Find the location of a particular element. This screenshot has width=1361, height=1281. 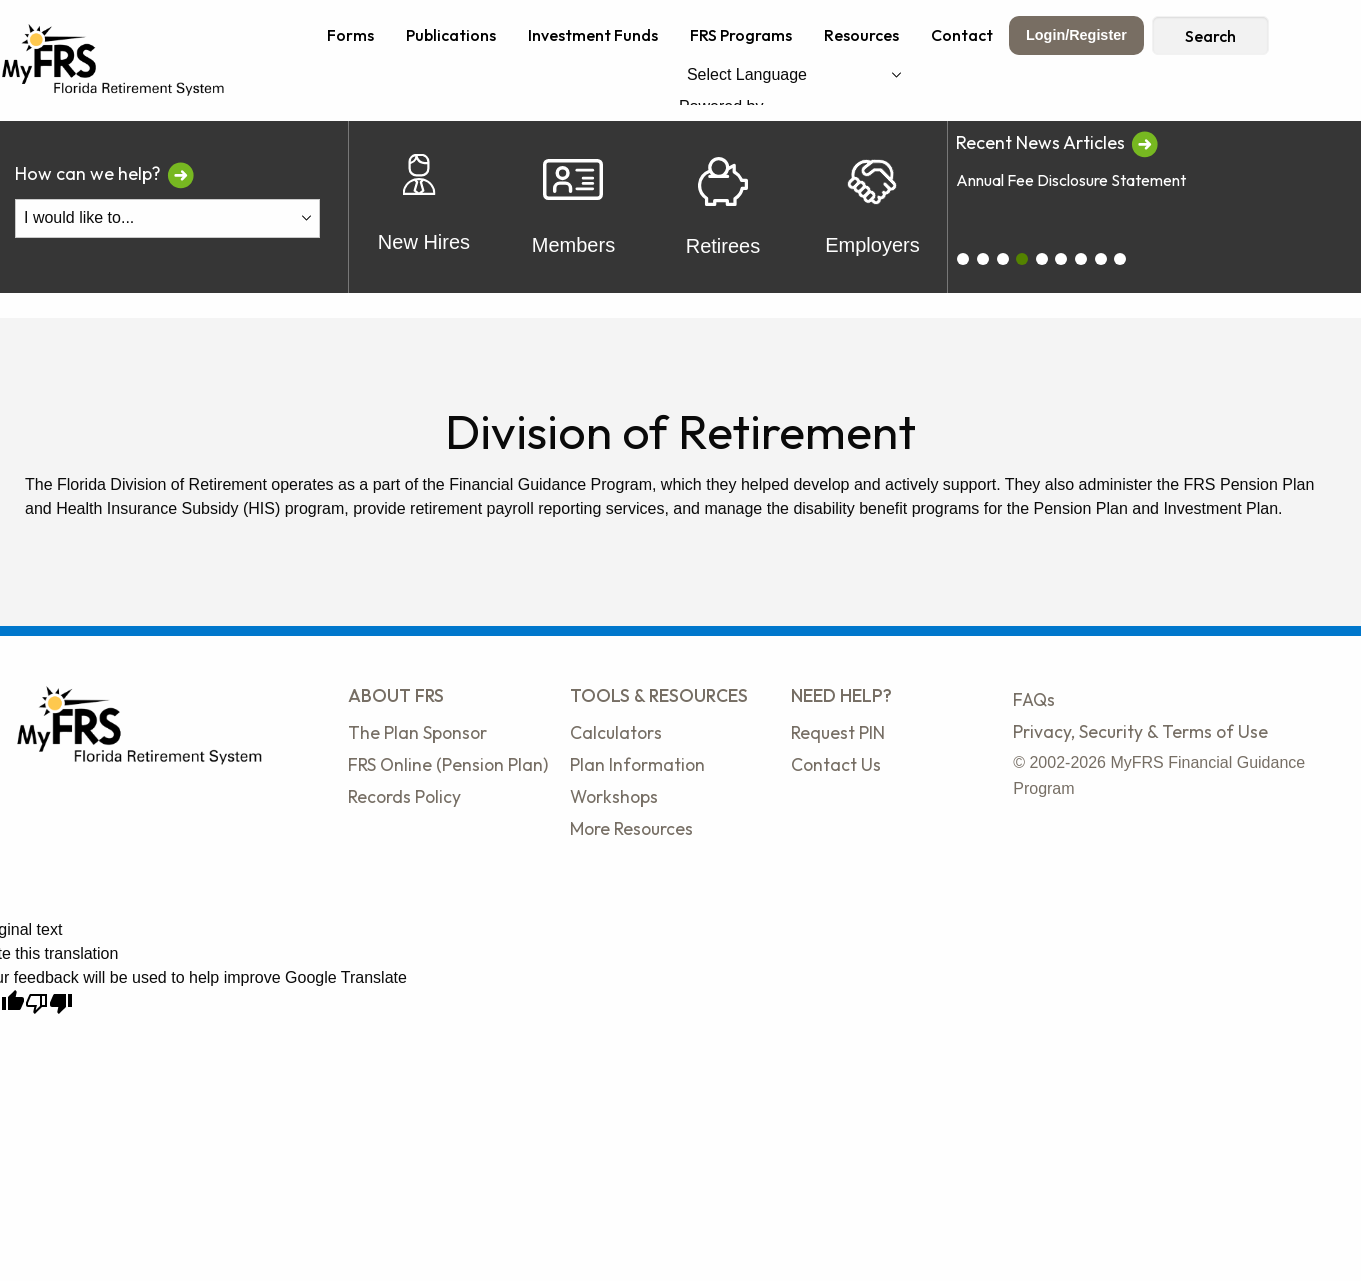

Calculators is located at coordinates (616, 732).